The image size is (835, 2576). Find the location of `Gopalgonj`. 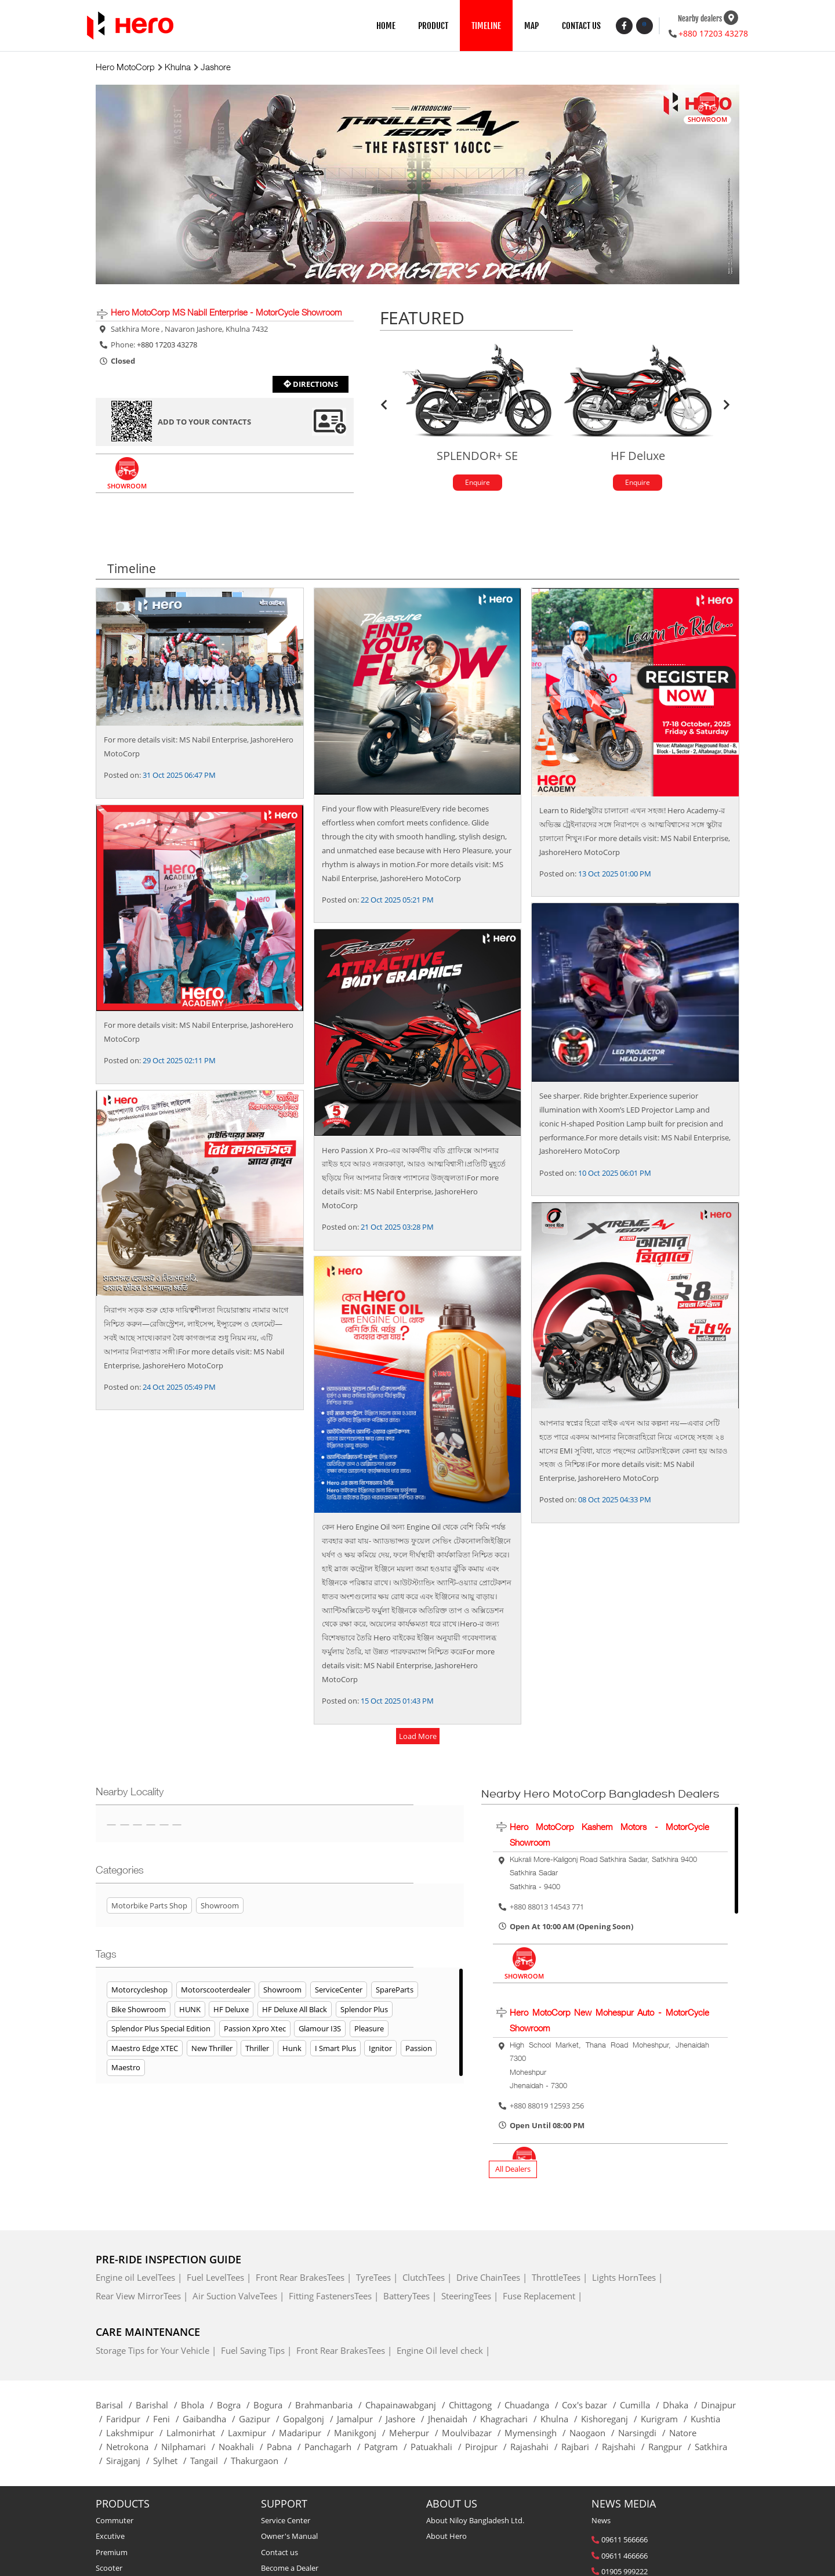

Gopalgonj is located at coordinates (310, 2420).